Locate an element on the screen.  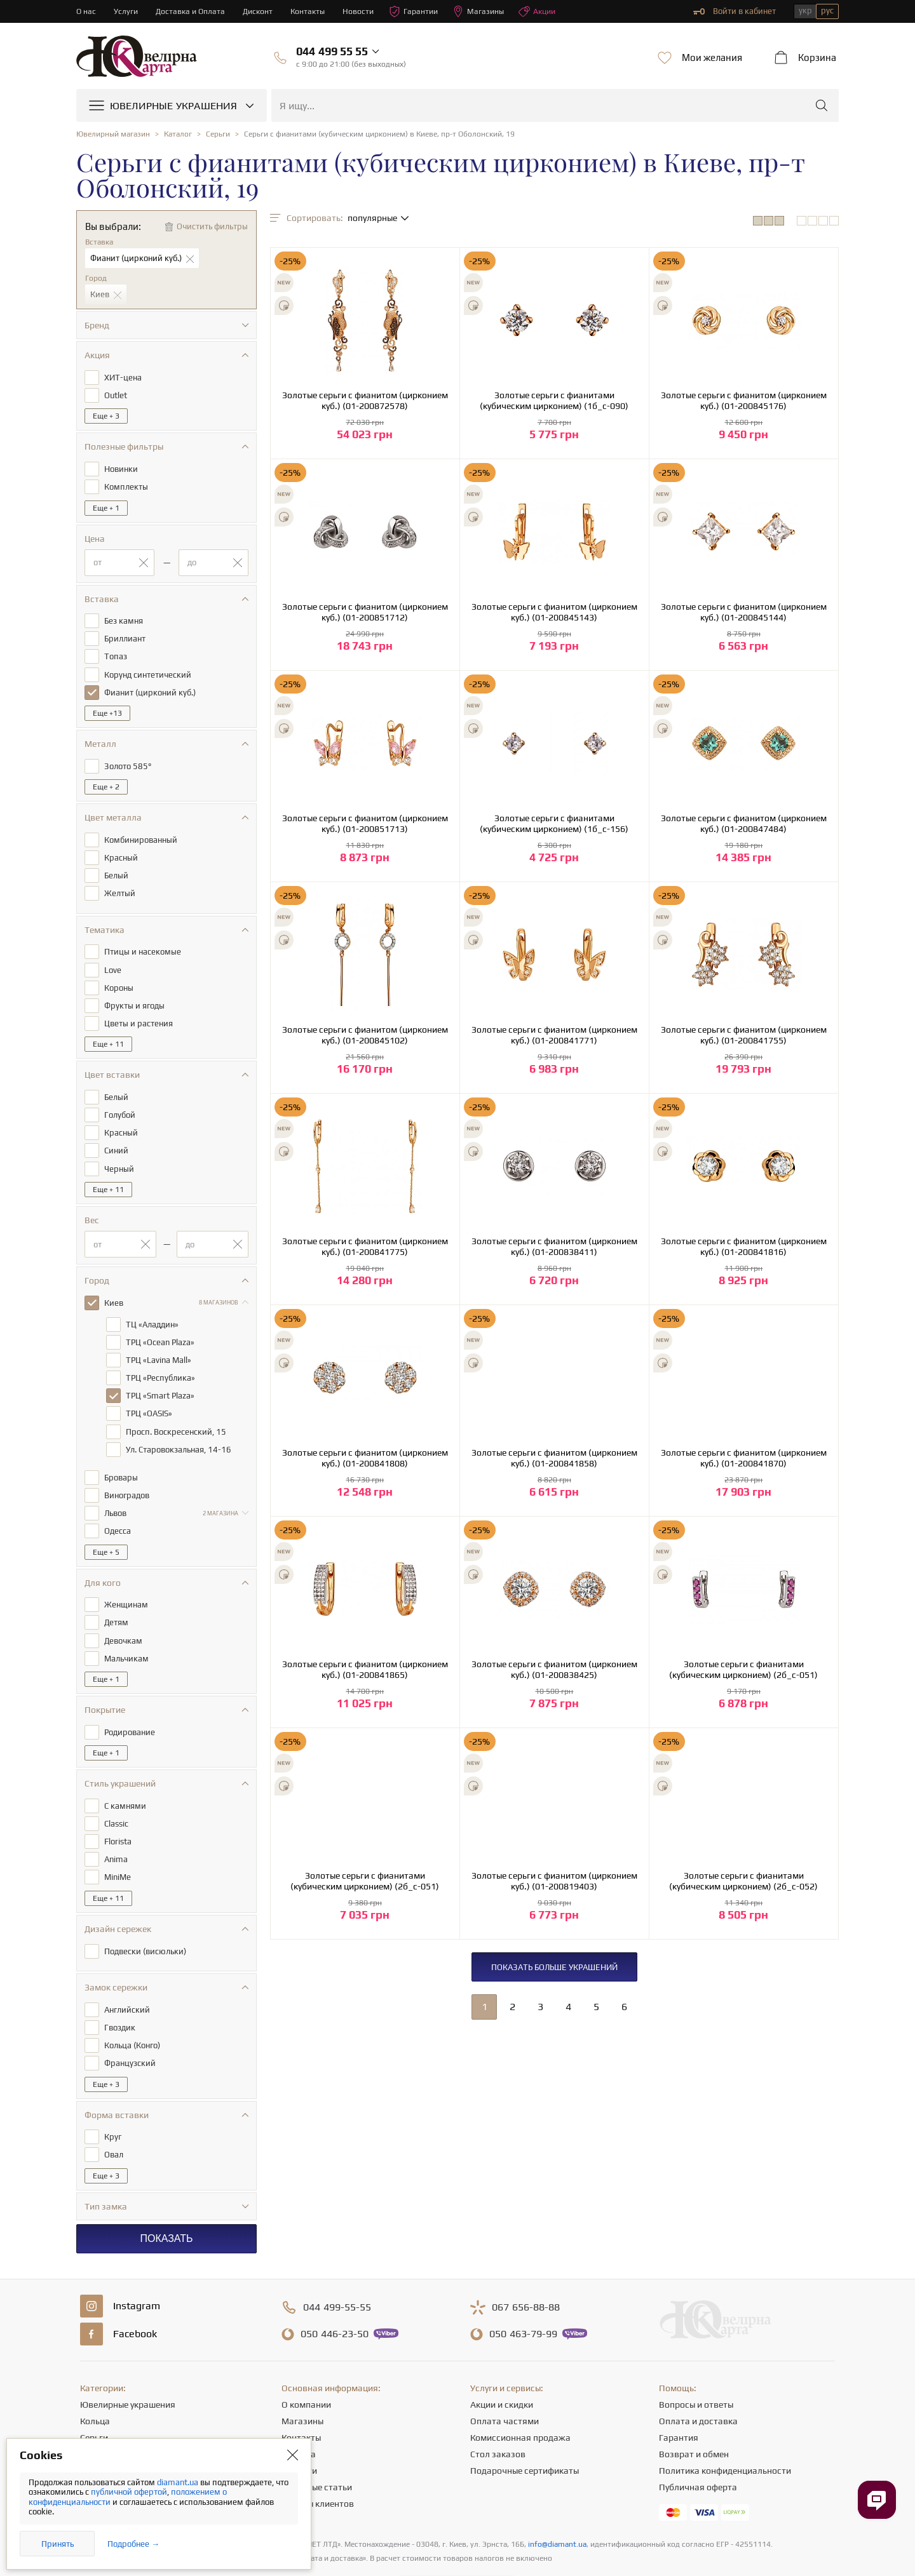
Магазины is located at coordinates (489, 11).